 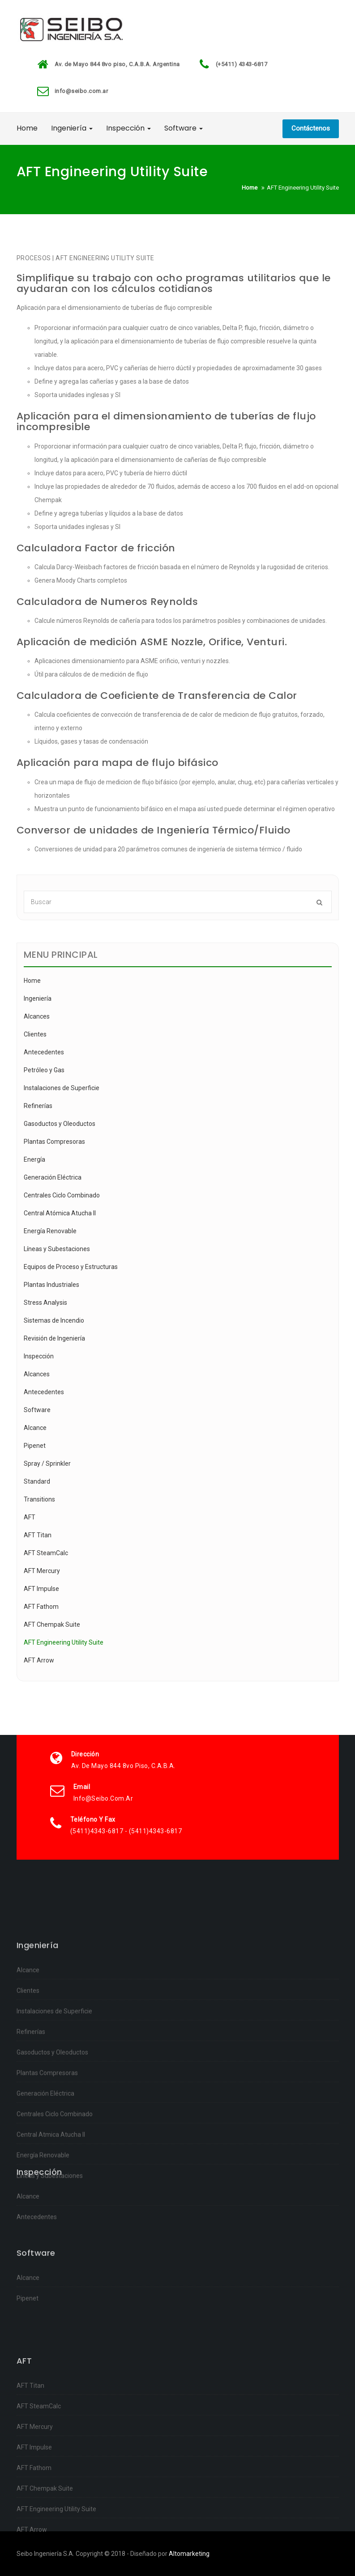 I want to click on Contáctenos, so click(x=310, y=128).